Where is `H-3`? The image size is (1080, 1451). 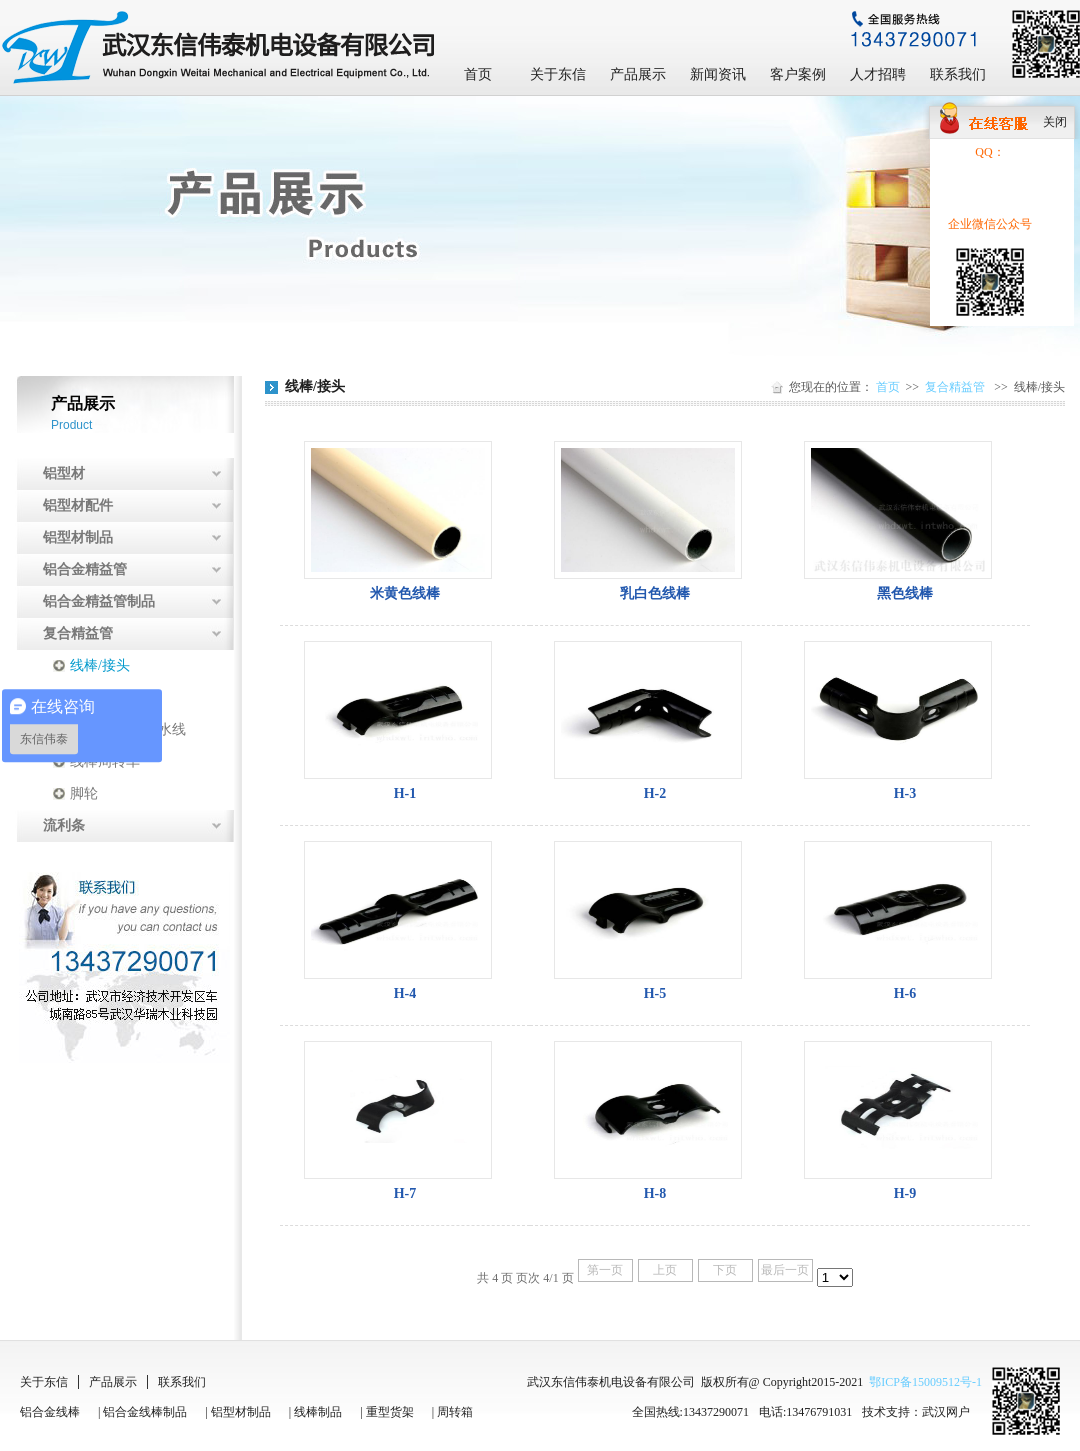
H-3 is located at coordinates (905, 793).